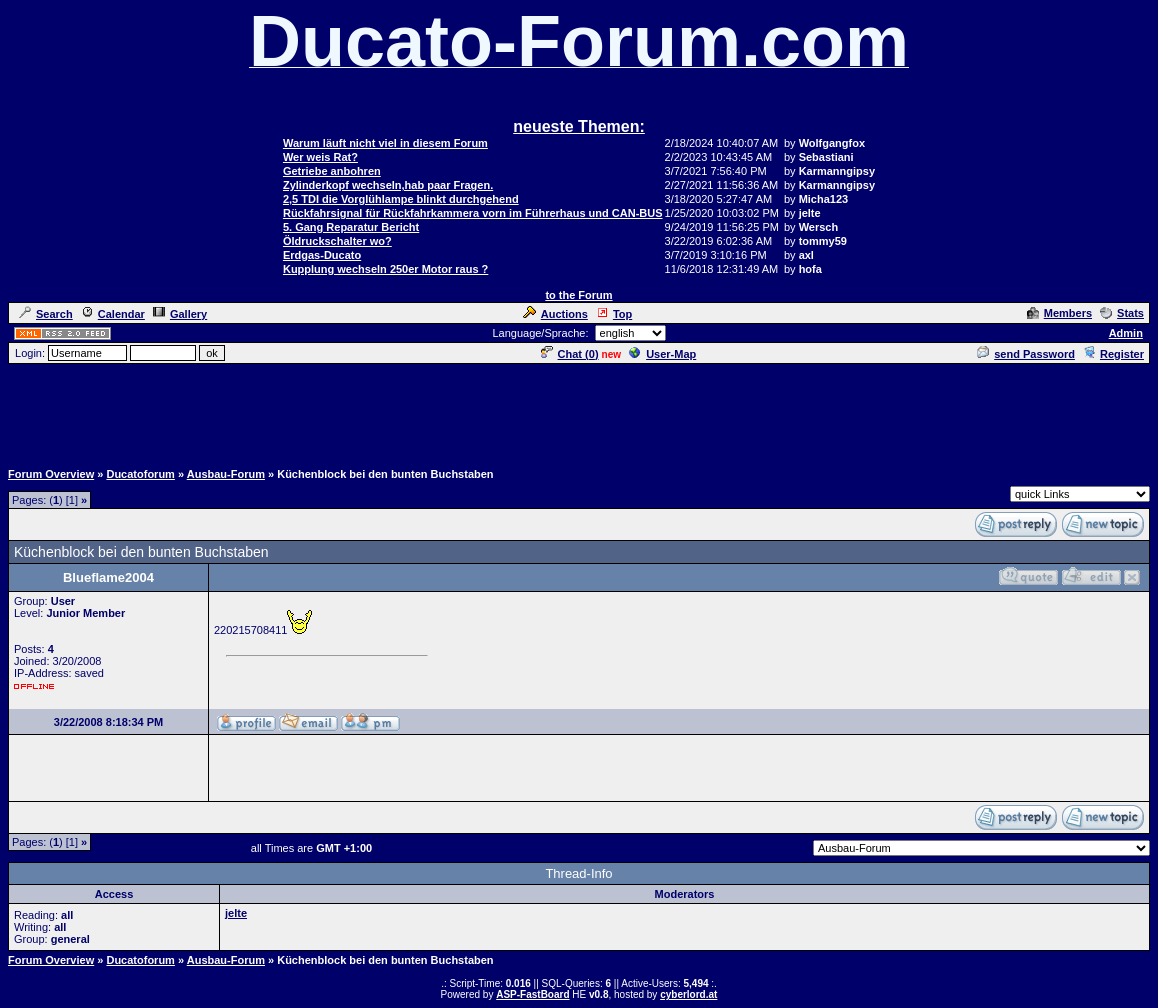 The height and width of the screenshot is (1008, 1158). Describe the element at coordinates (1026, 354) in the screenshot. I see `send Password` at that location.